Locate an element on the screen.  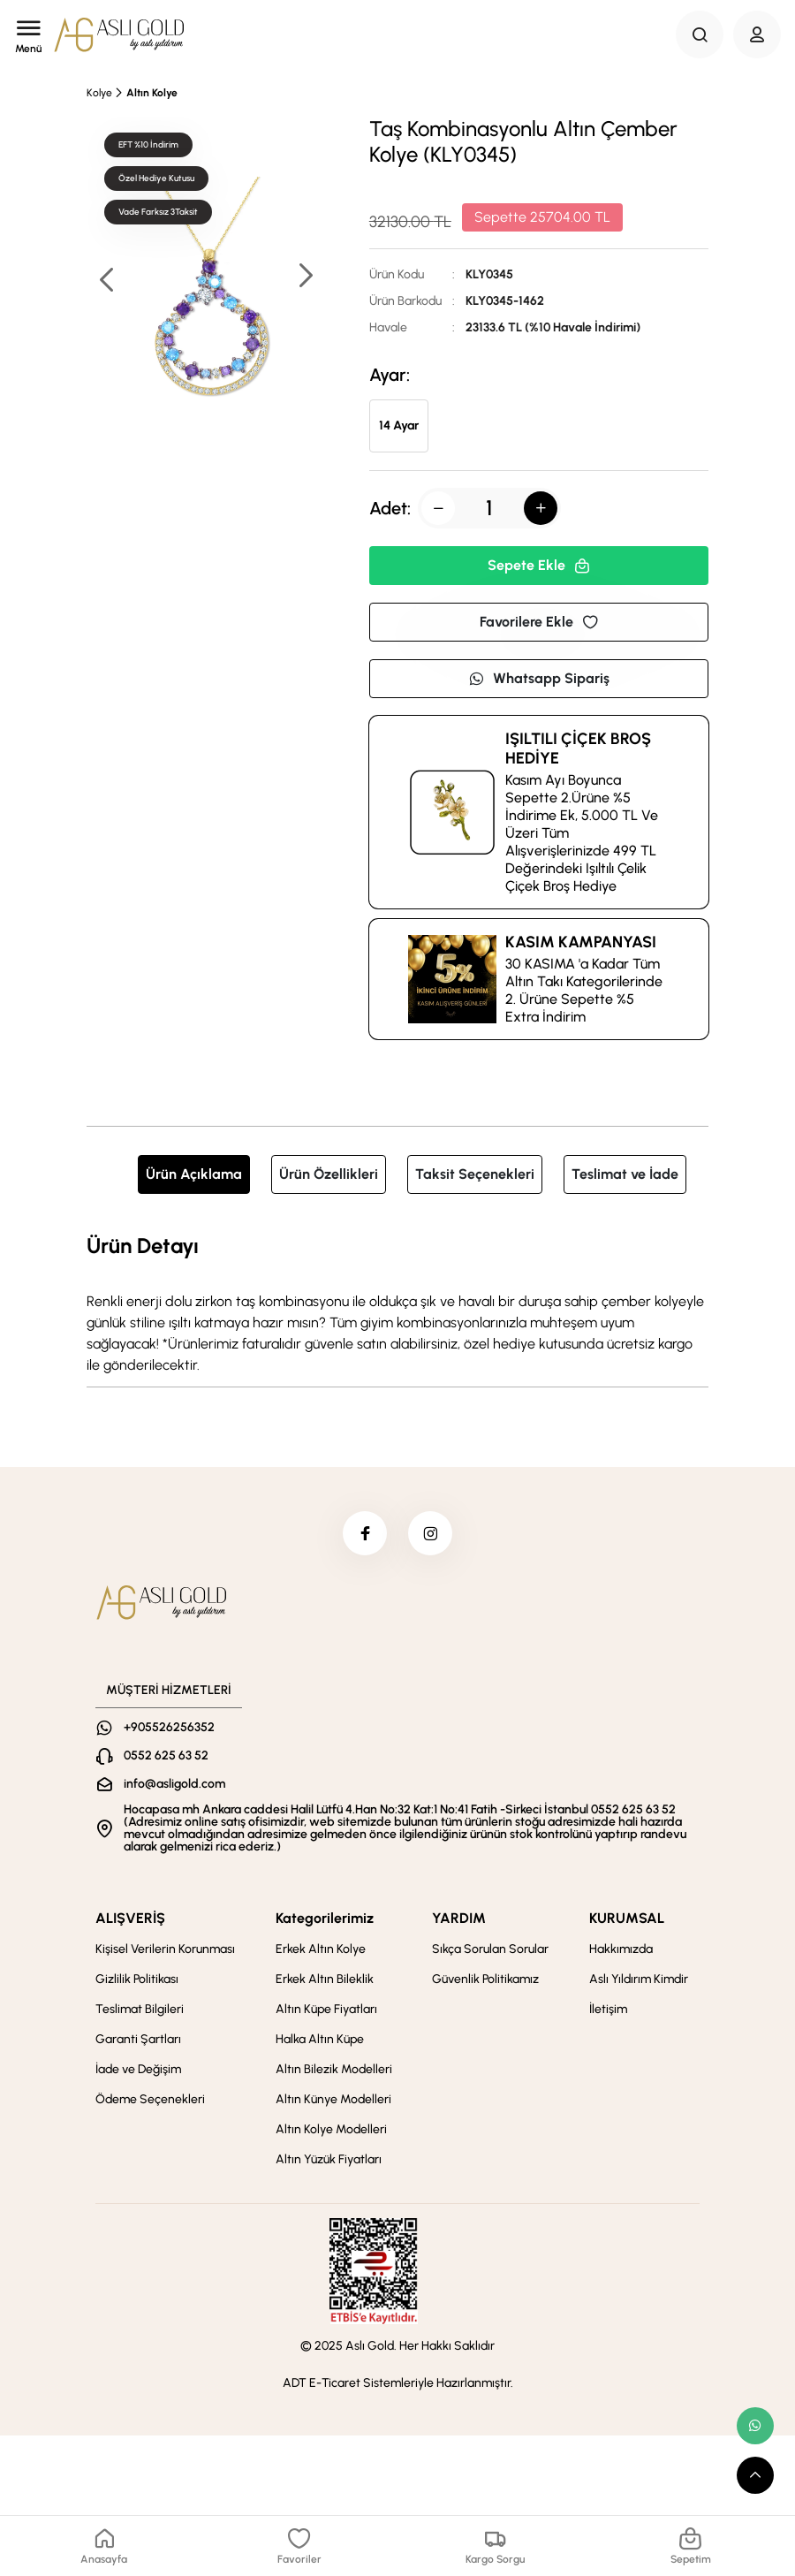
Kolye is located at coordinates (99, 93).